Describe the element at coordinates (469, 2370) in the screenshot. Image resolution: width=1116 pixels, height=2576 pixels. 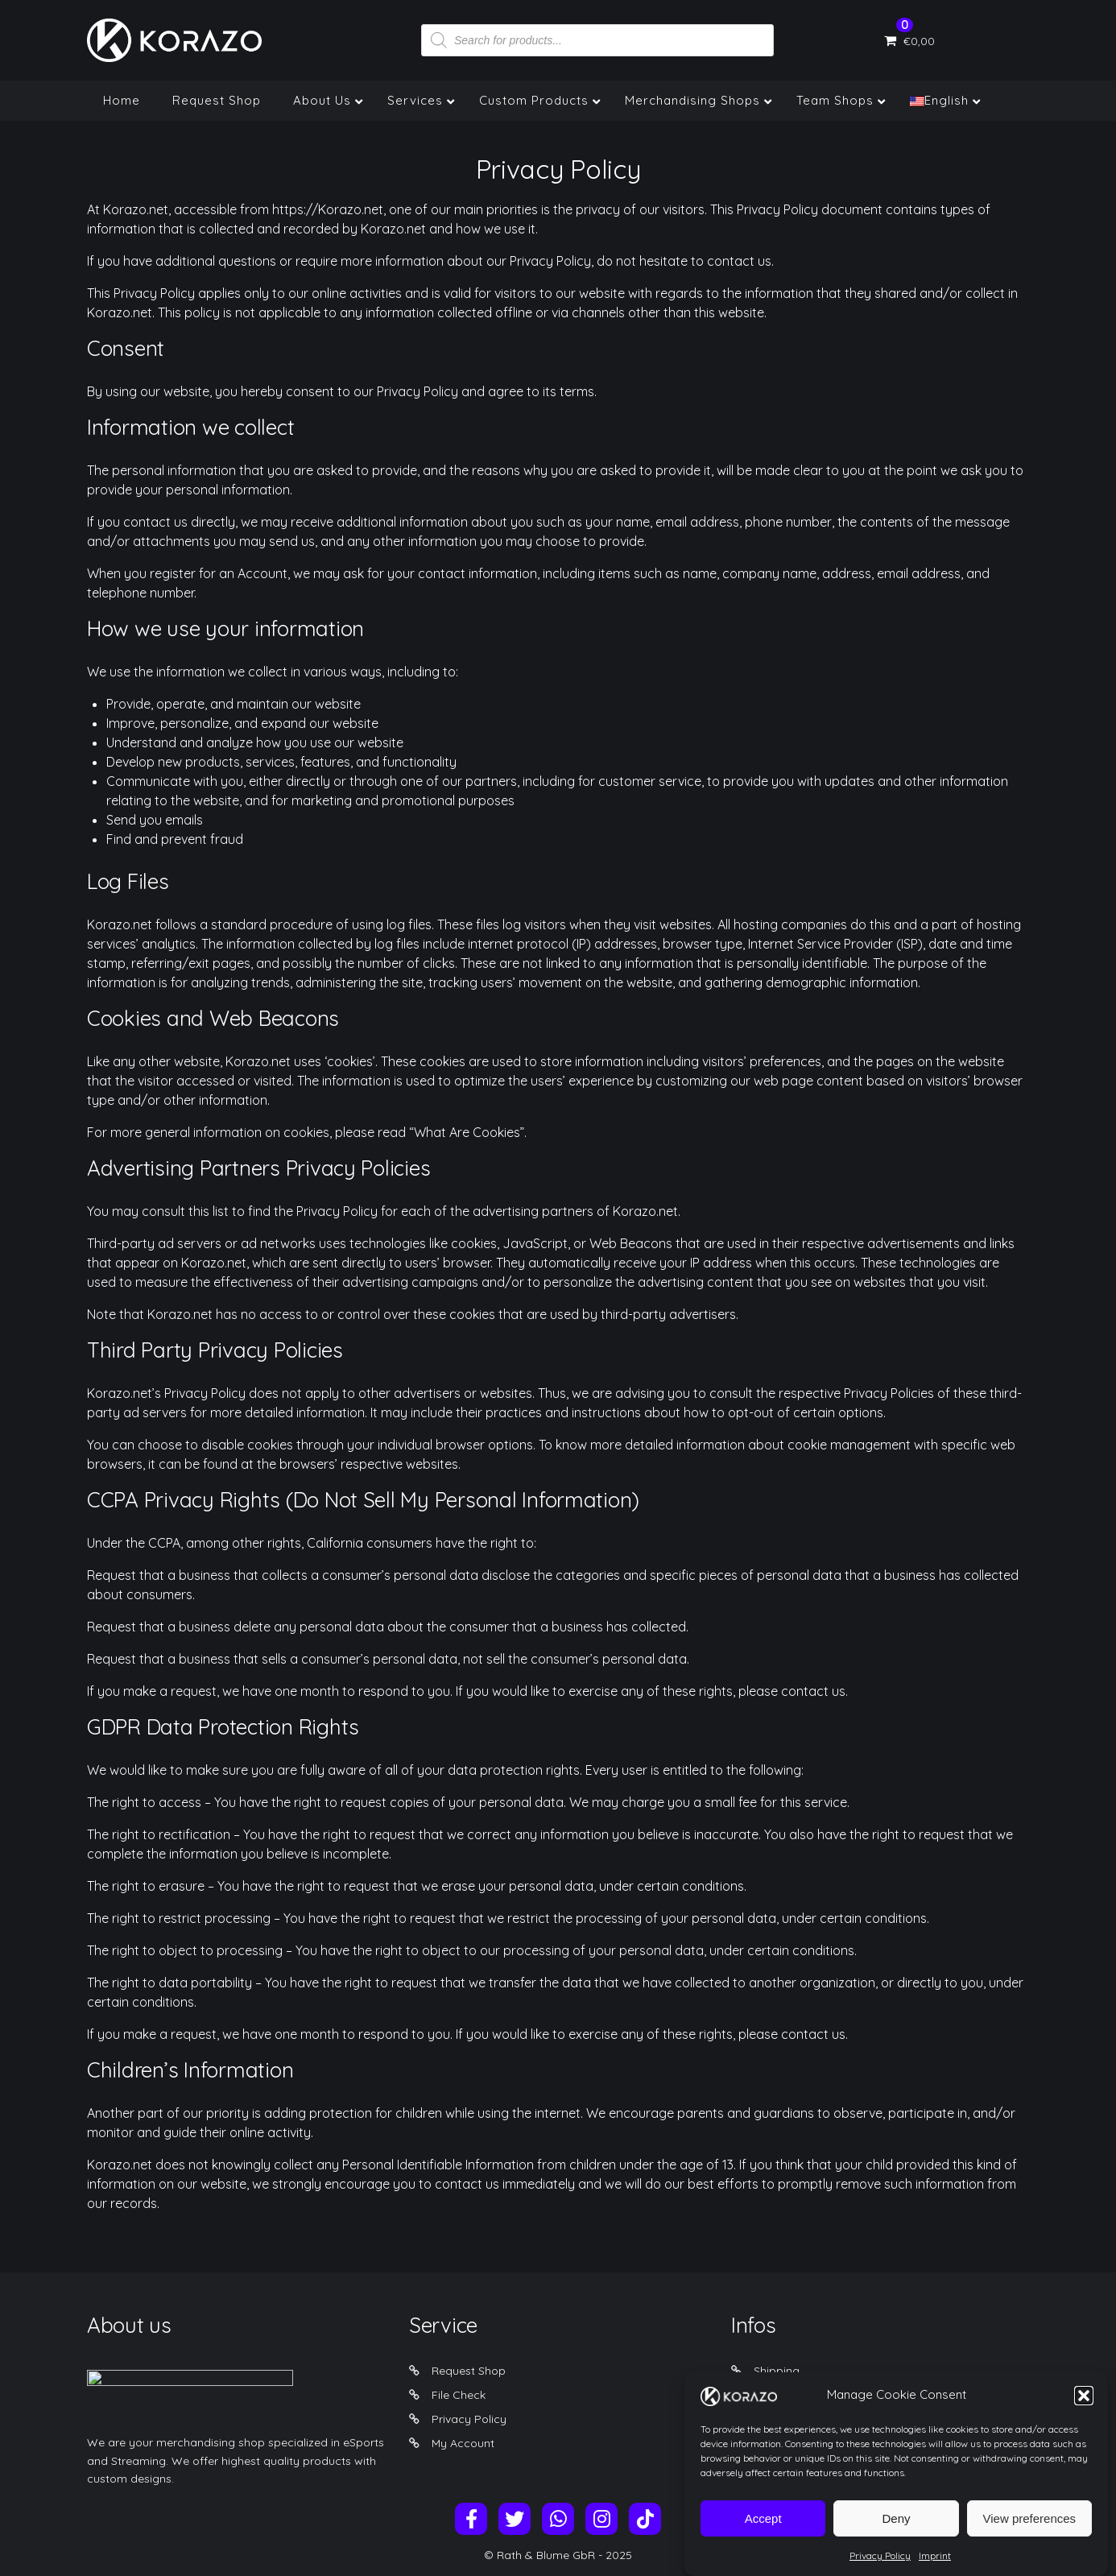
I see `Request Shop` at that location.